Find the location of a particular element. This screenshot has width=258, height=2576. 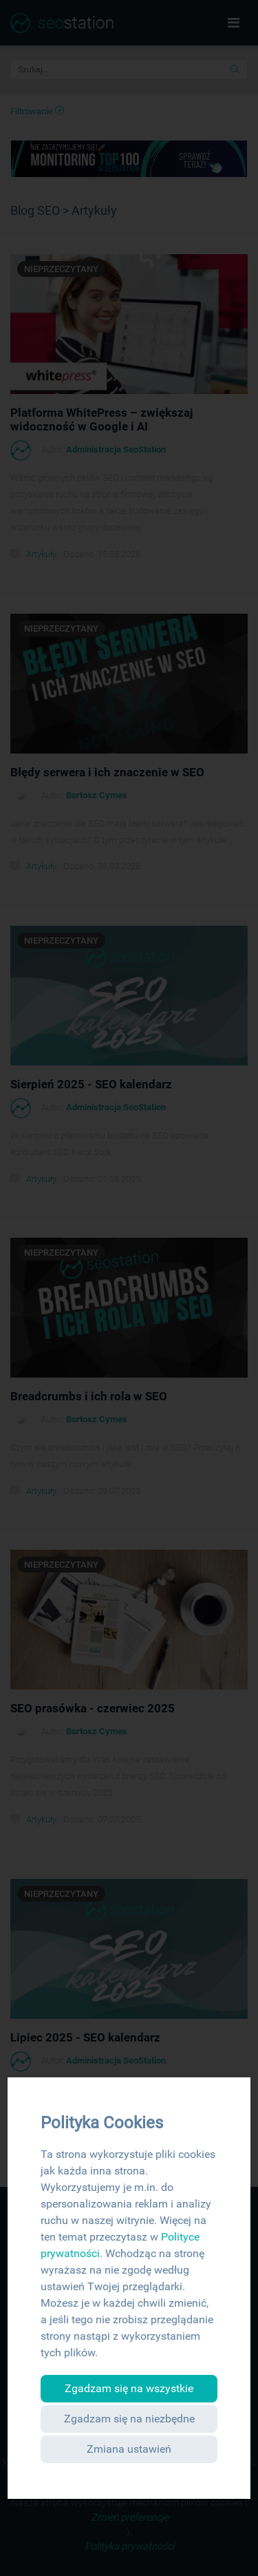

Zmiana ustawień [button] is located at coordinates (129, 2448).